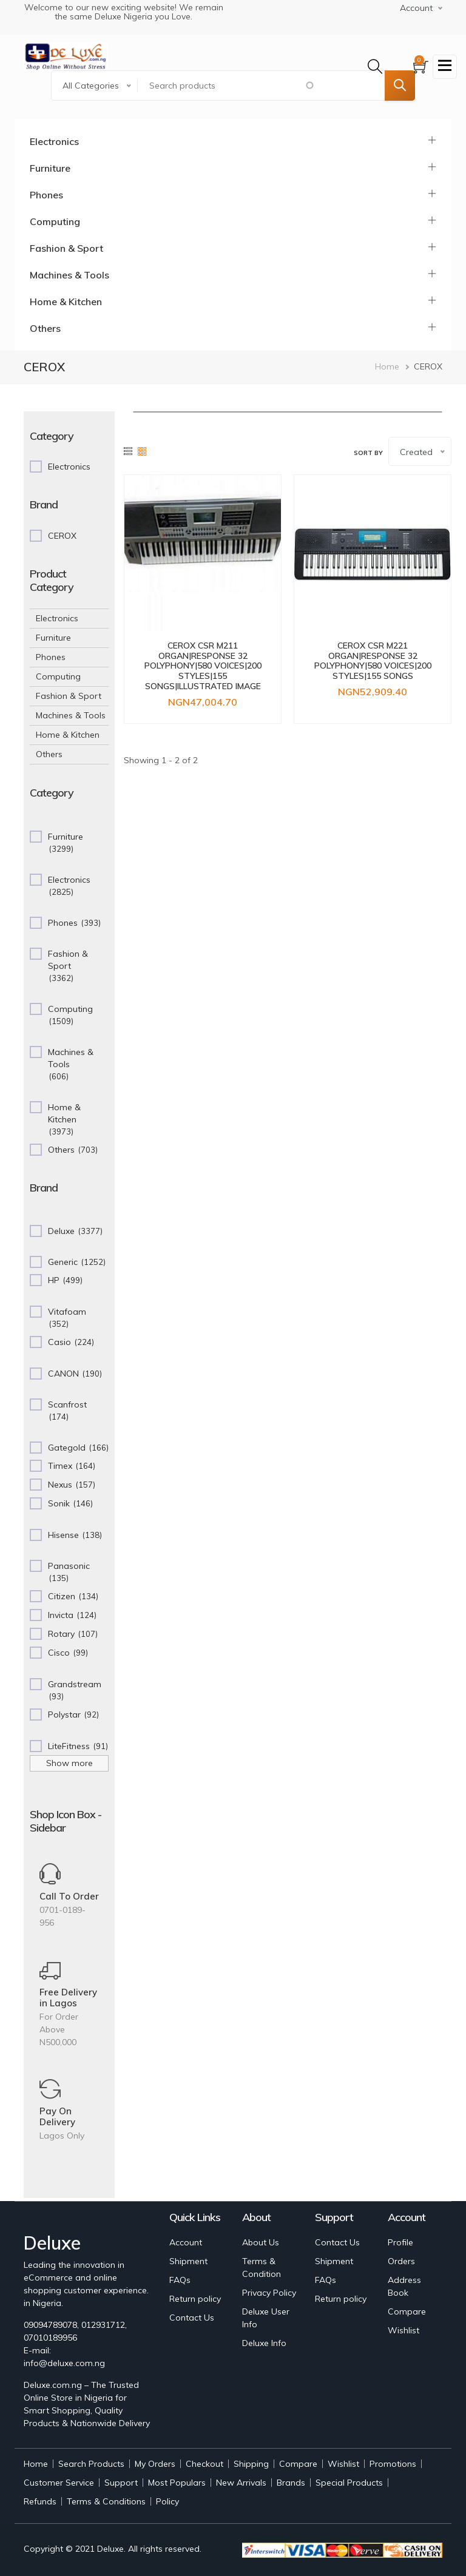 This screenshot has width=466, height=2576. What do you see at coordinates (167, 2501) in the screenshot?
I see `Policy` at bounding box center [167, 2501].